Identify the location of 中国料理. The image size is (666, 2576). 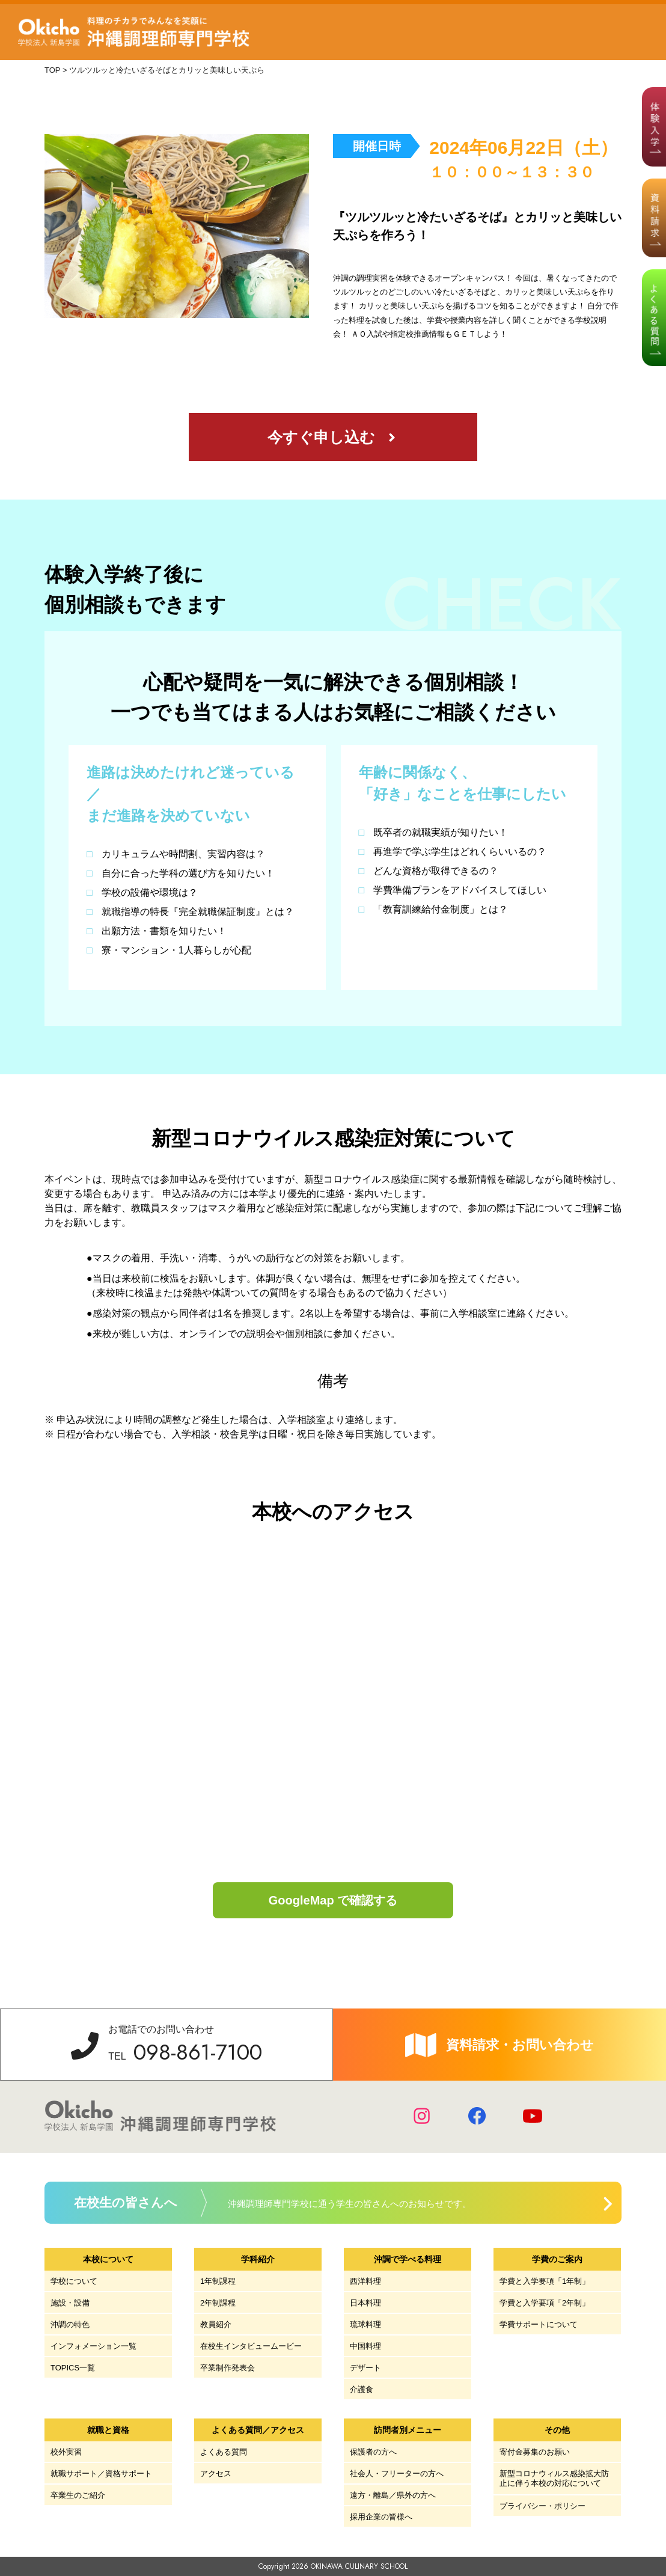
(365, 2346).